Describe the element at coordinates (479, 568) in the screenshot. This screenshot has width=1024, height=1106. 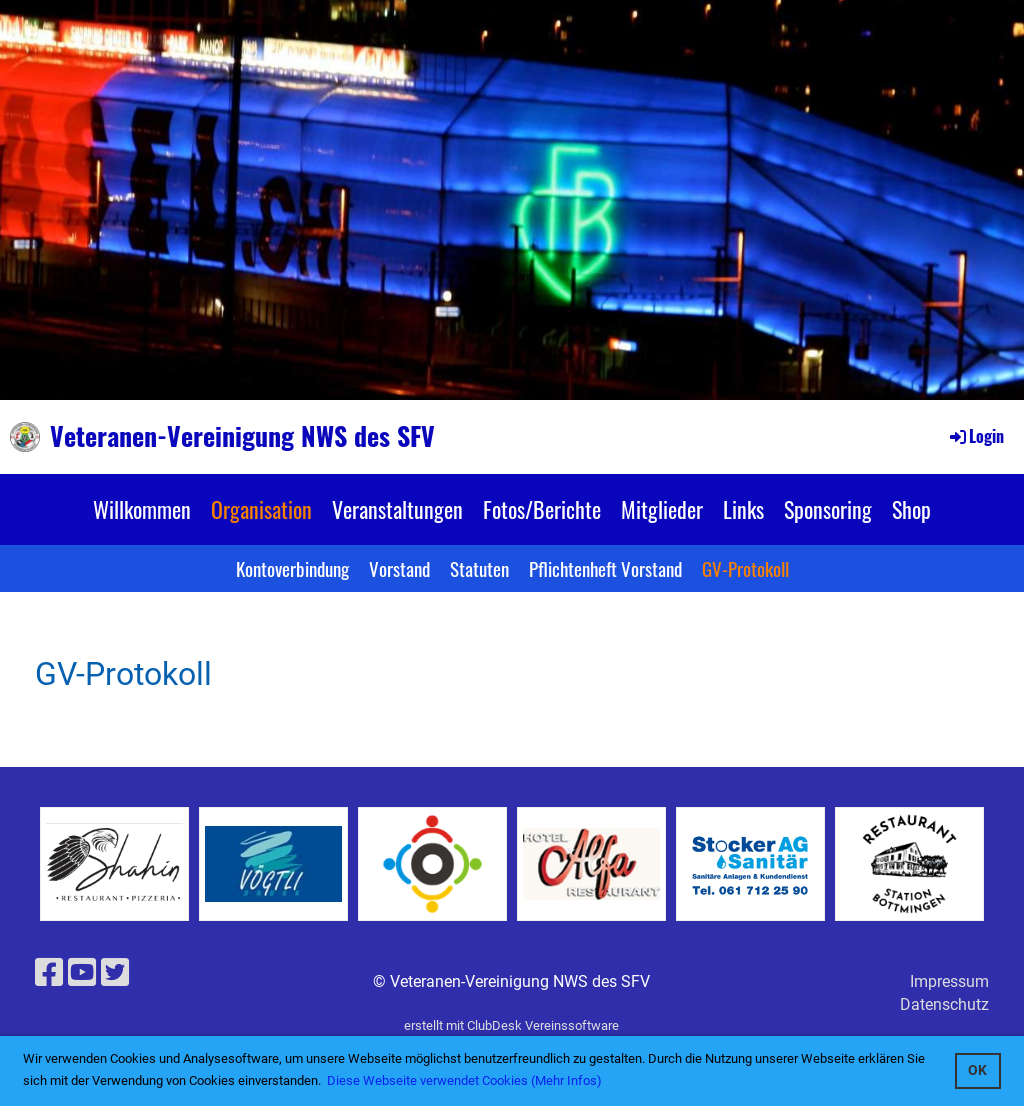
I see `Statuten` at that location.